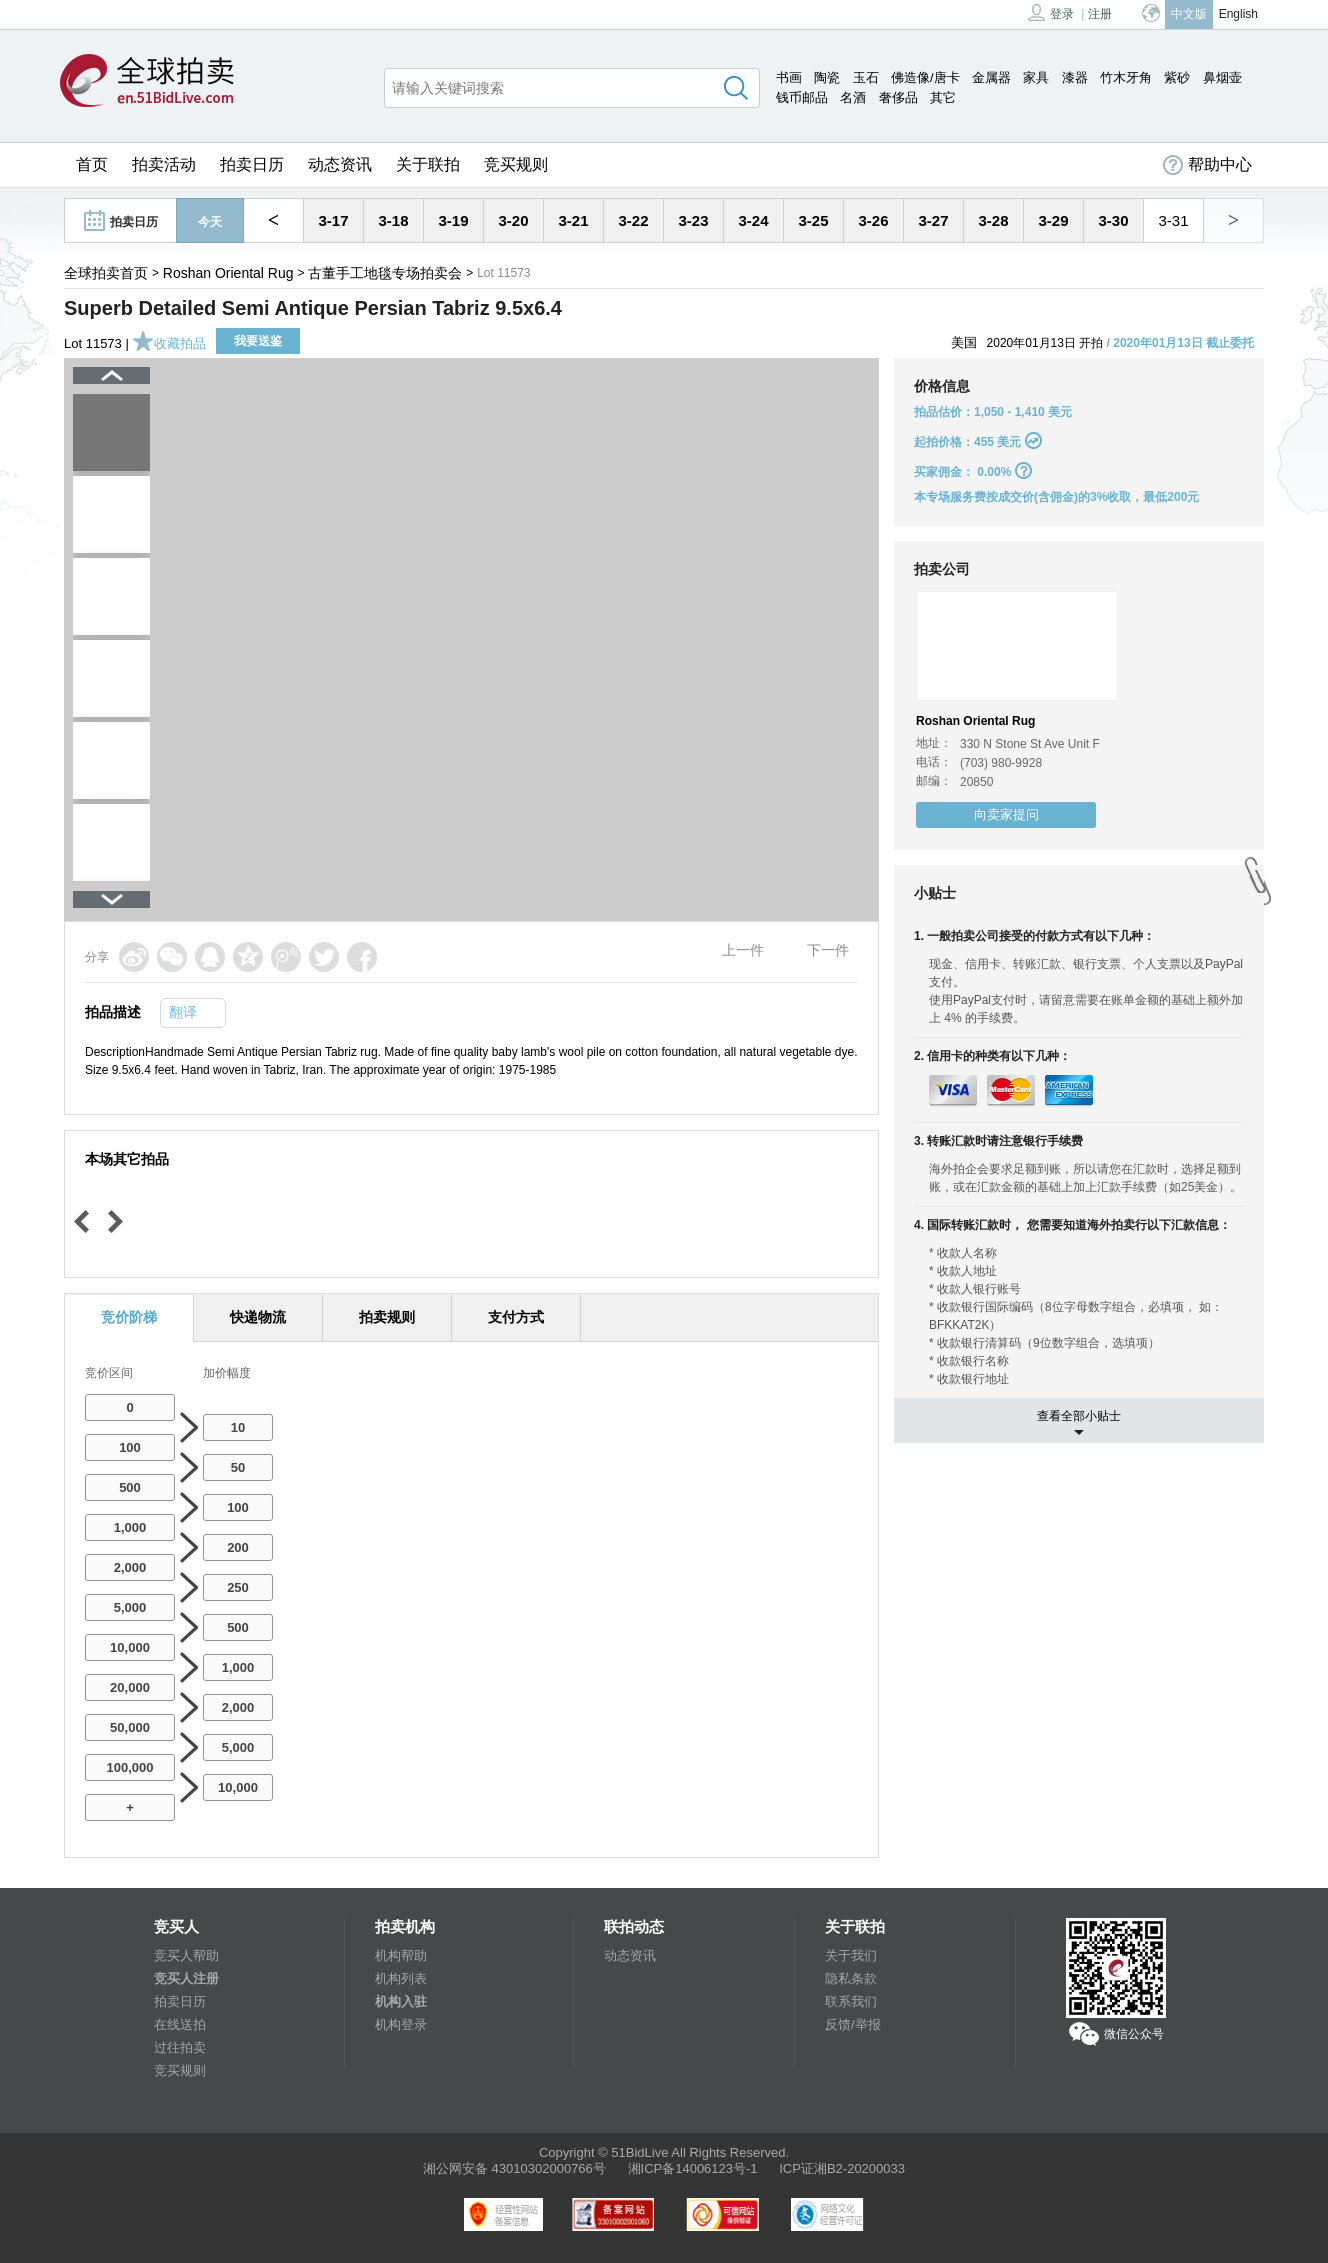 This screenshot has height=2263, width=1328. What do you see at coordinates (828, 950) in the screenshot?
I see `下一件` at bounding box center [828, 950].